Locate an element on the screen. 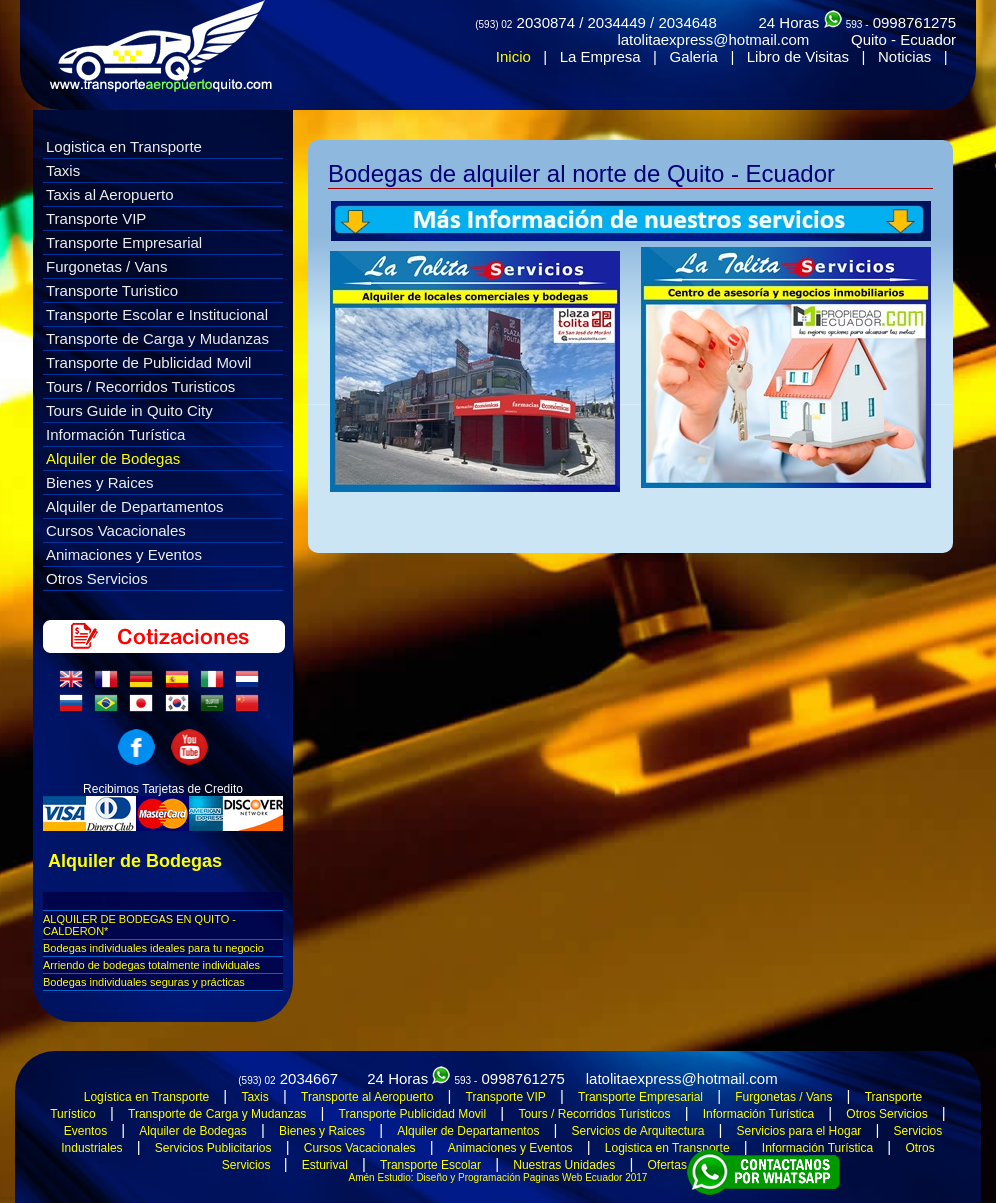  Arriendo de bodegas totalmente individuales is located at coordinates (151, 965).